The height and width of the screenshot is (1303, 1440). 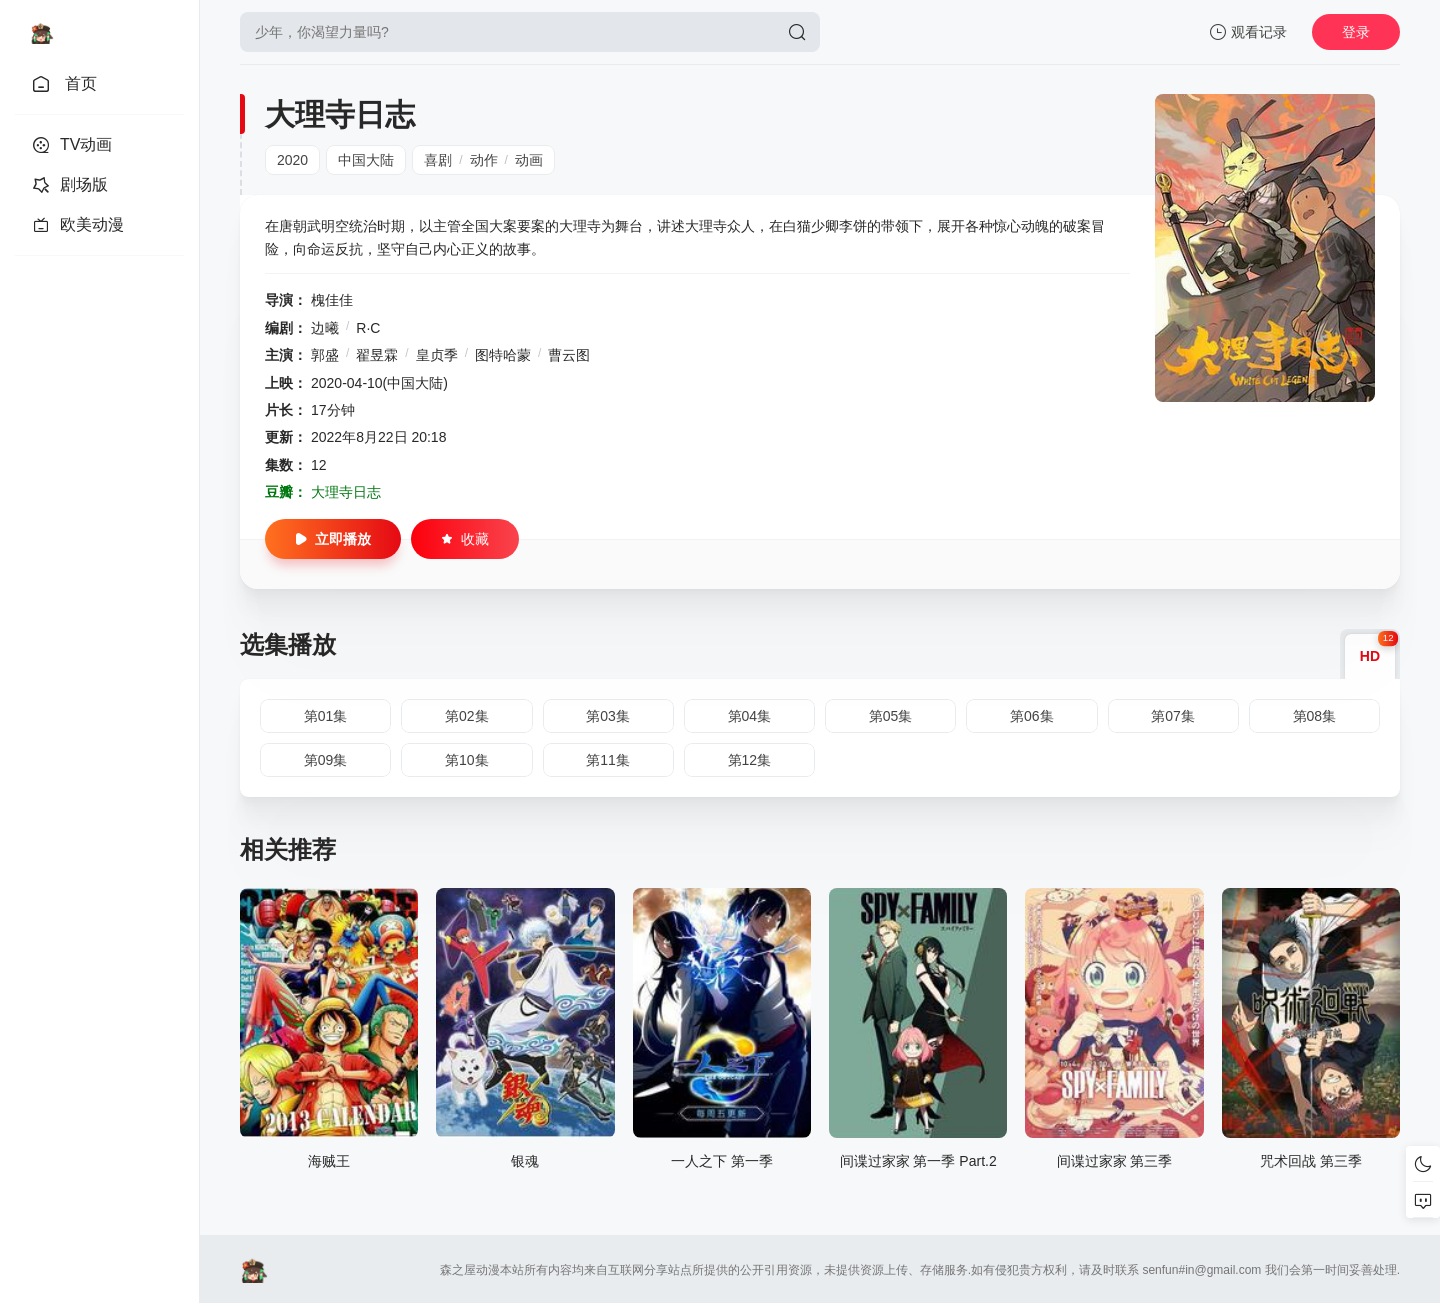 I want to click on 喜剧, so click(x=438, y=160).